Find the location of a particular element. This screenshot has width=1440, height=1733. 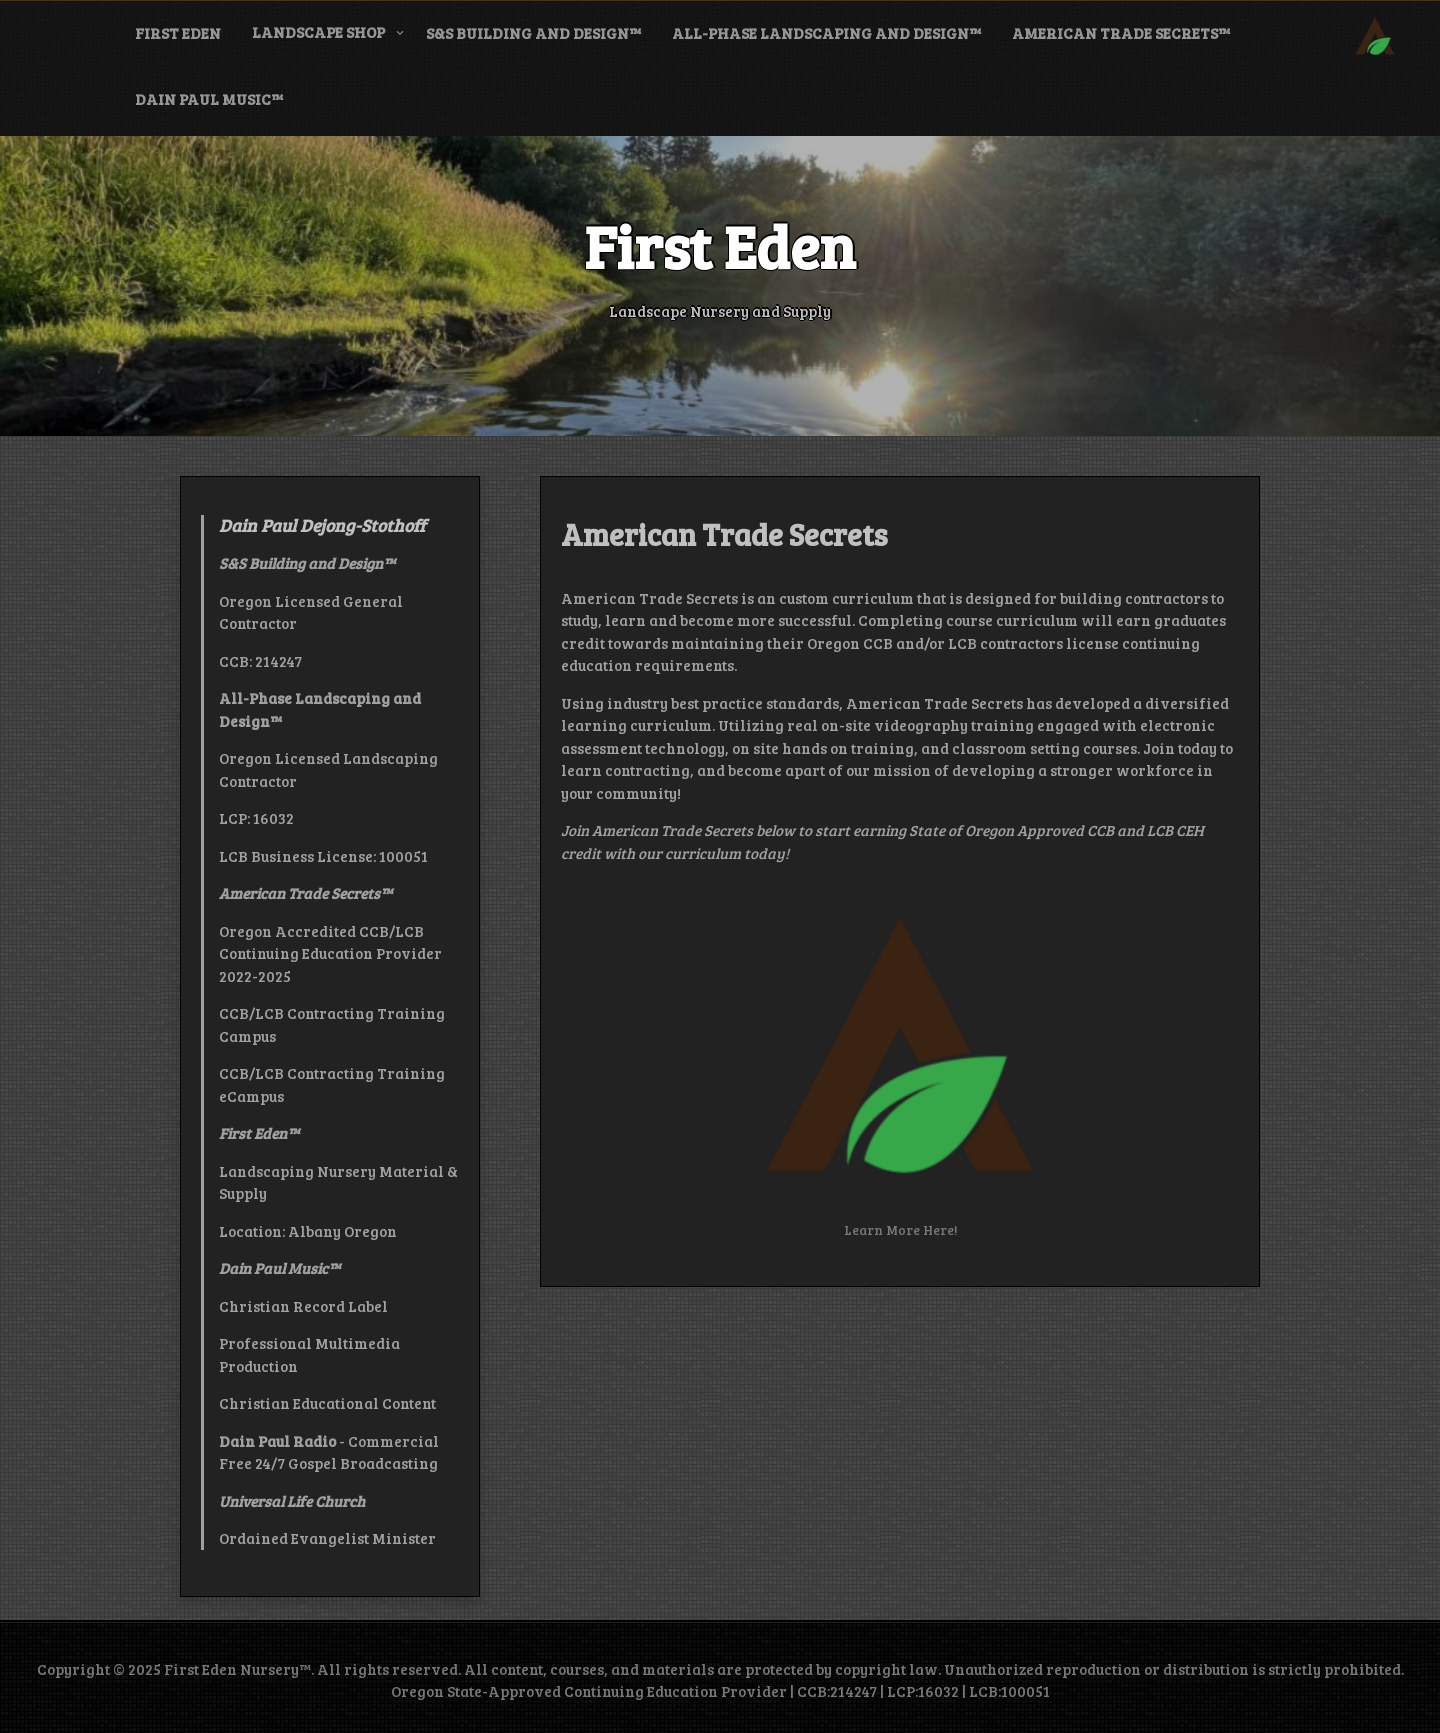

Learn More Here! is located at coordinates (900, 1230).